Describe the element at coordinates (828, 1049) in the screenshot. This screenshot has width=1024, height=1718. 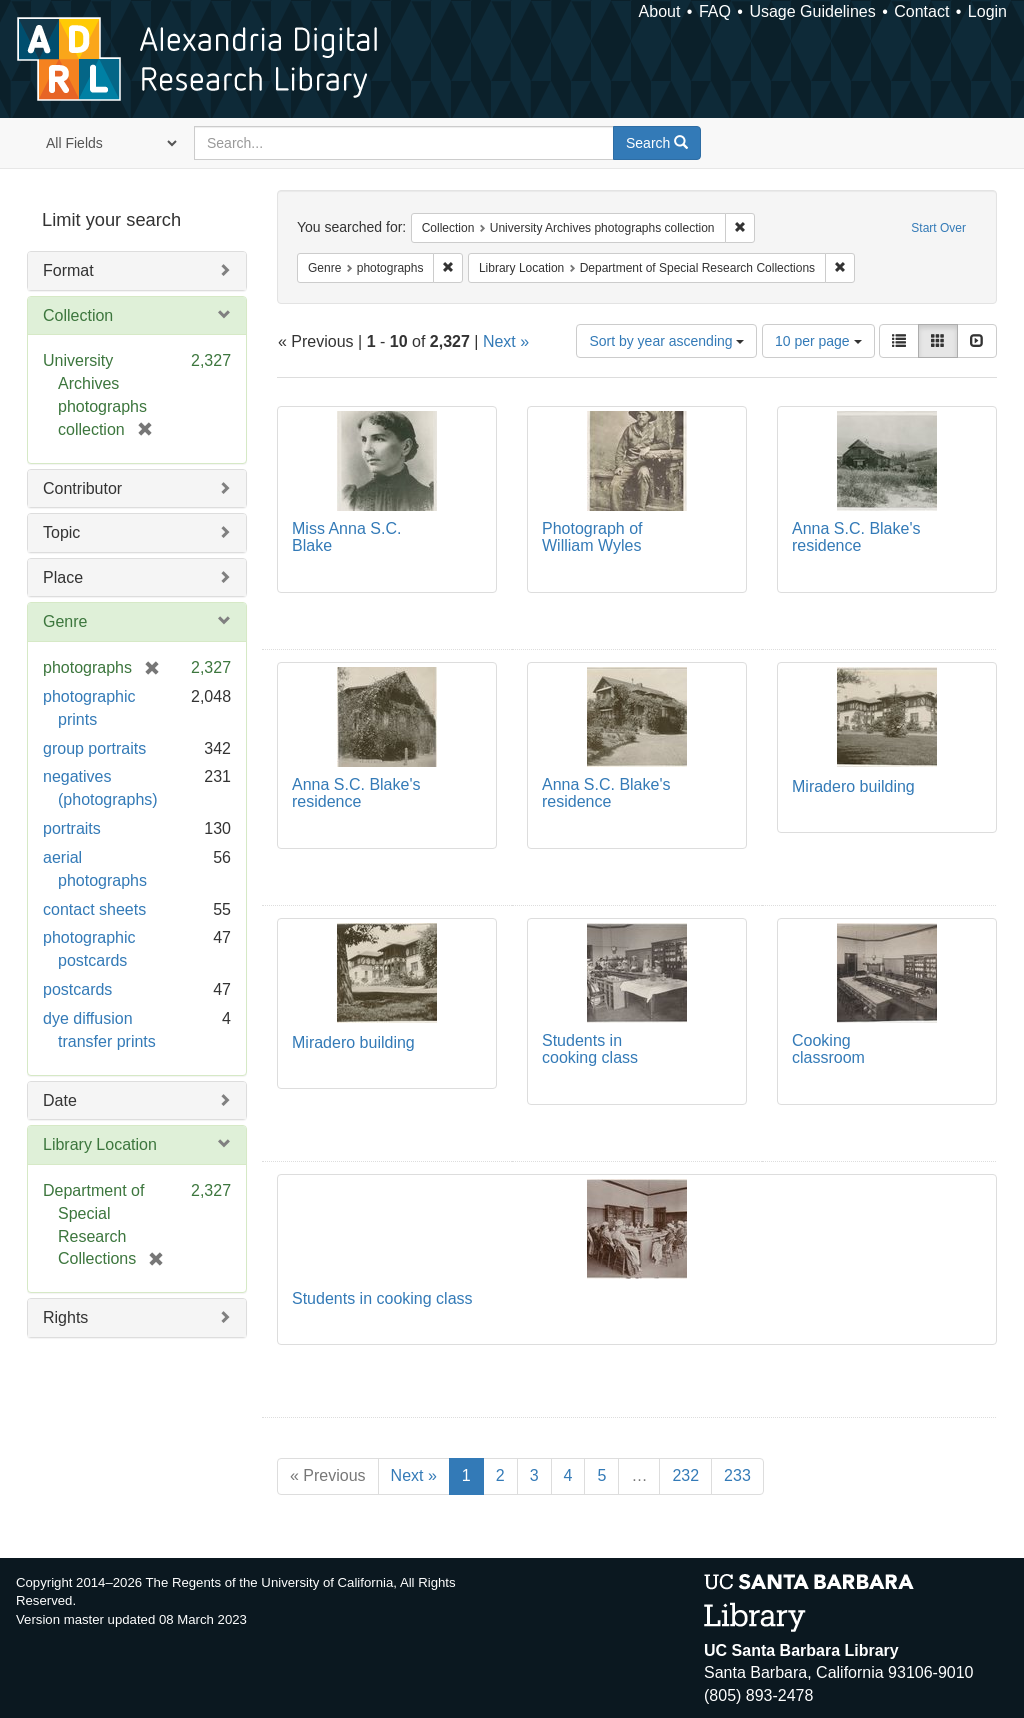
I see `Cooking classroom` at that location.